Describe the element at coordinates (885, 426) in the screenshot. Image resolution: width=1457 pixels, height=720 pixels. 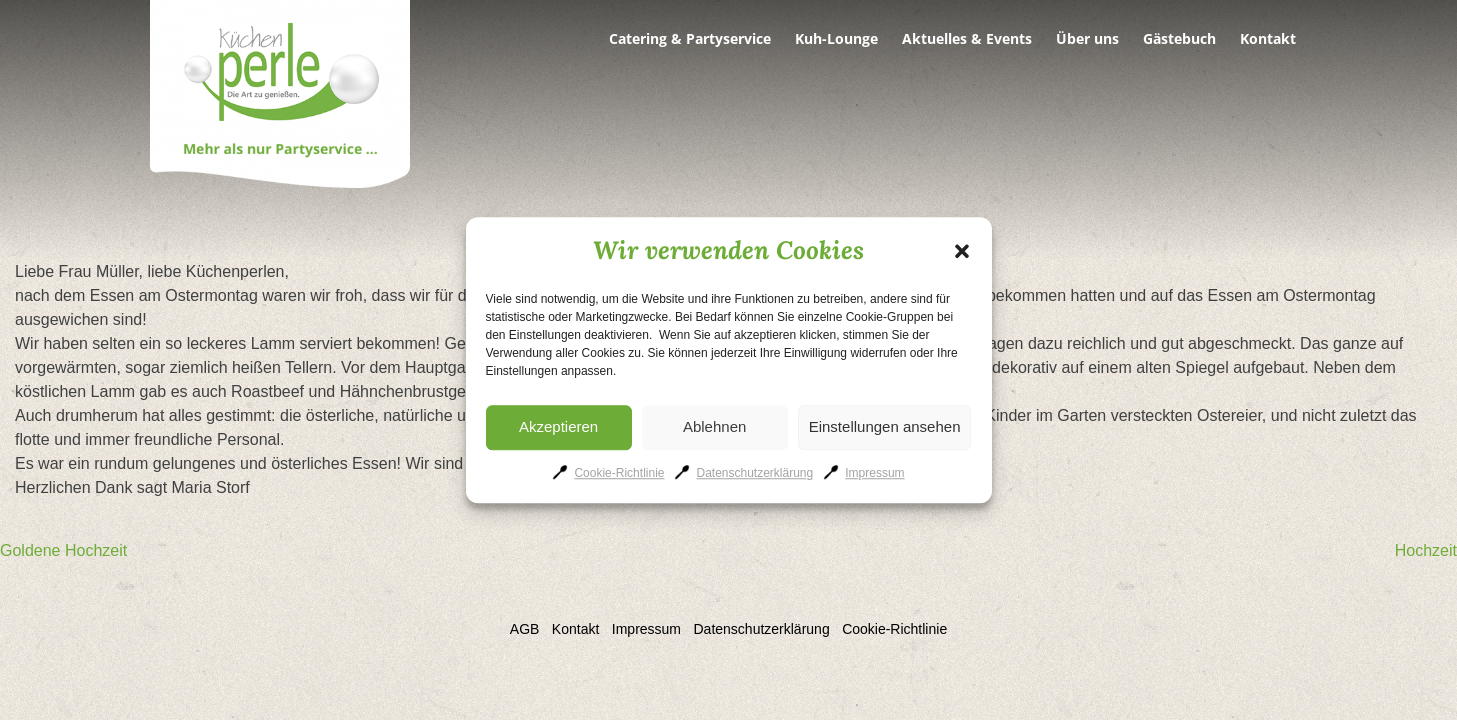
I see `Einstellungen ansehen` at that location.